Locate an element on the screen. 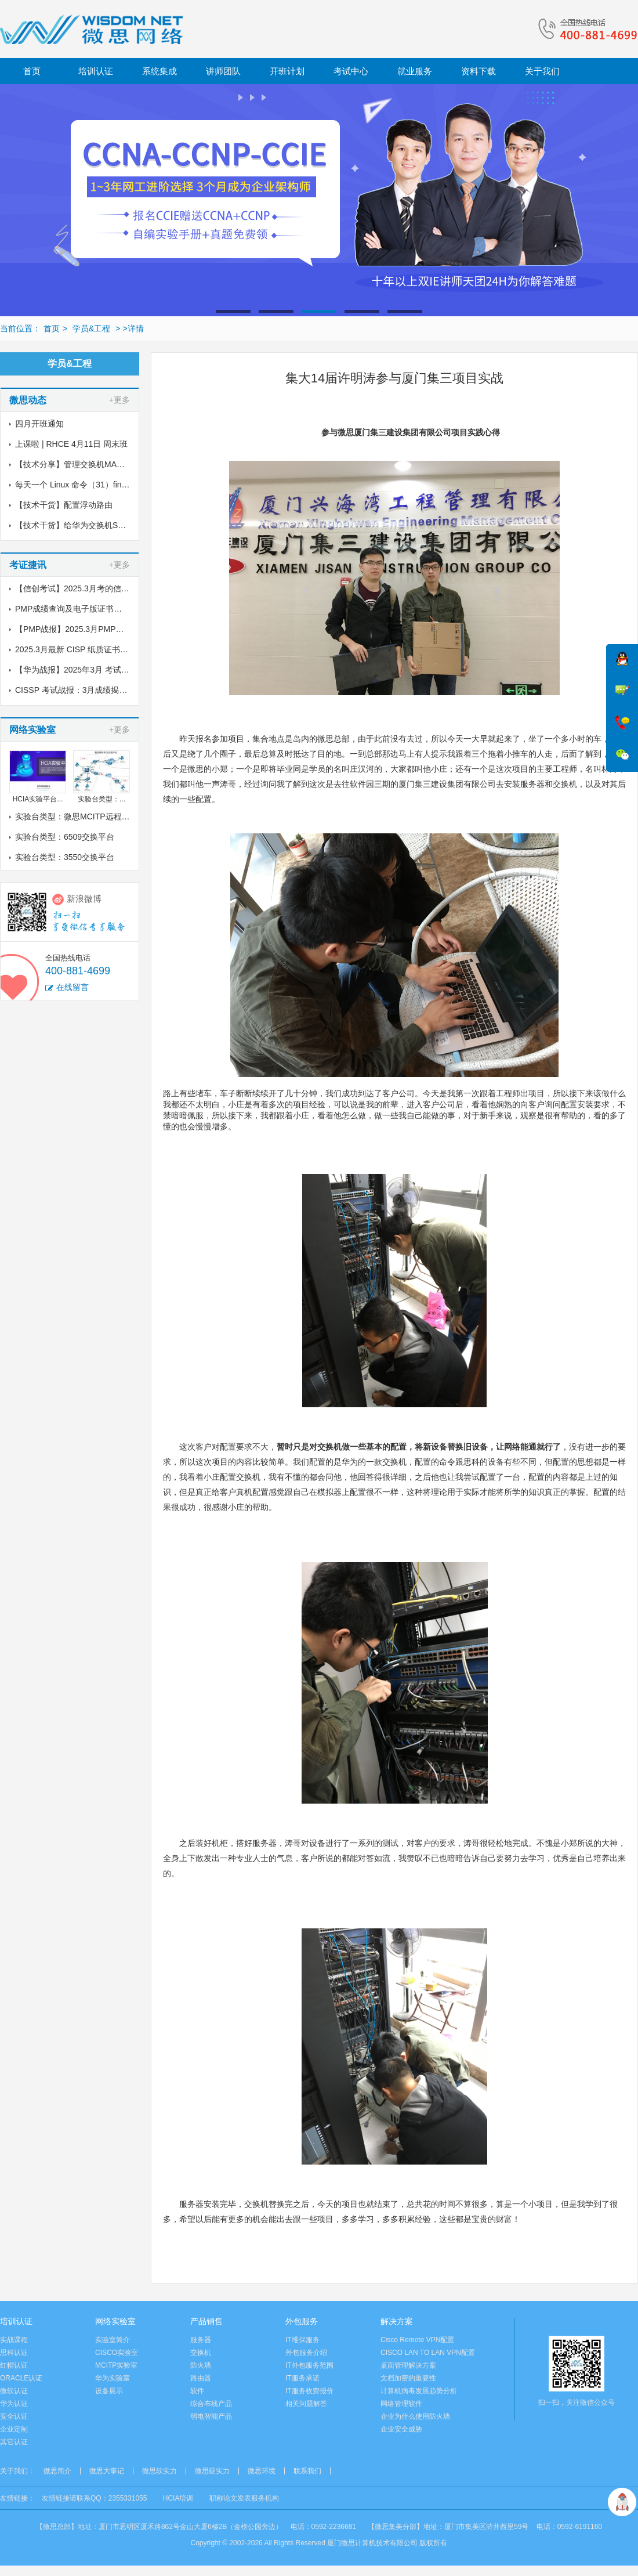  文档加密的重要性 is located at coordinates (408, 2378).